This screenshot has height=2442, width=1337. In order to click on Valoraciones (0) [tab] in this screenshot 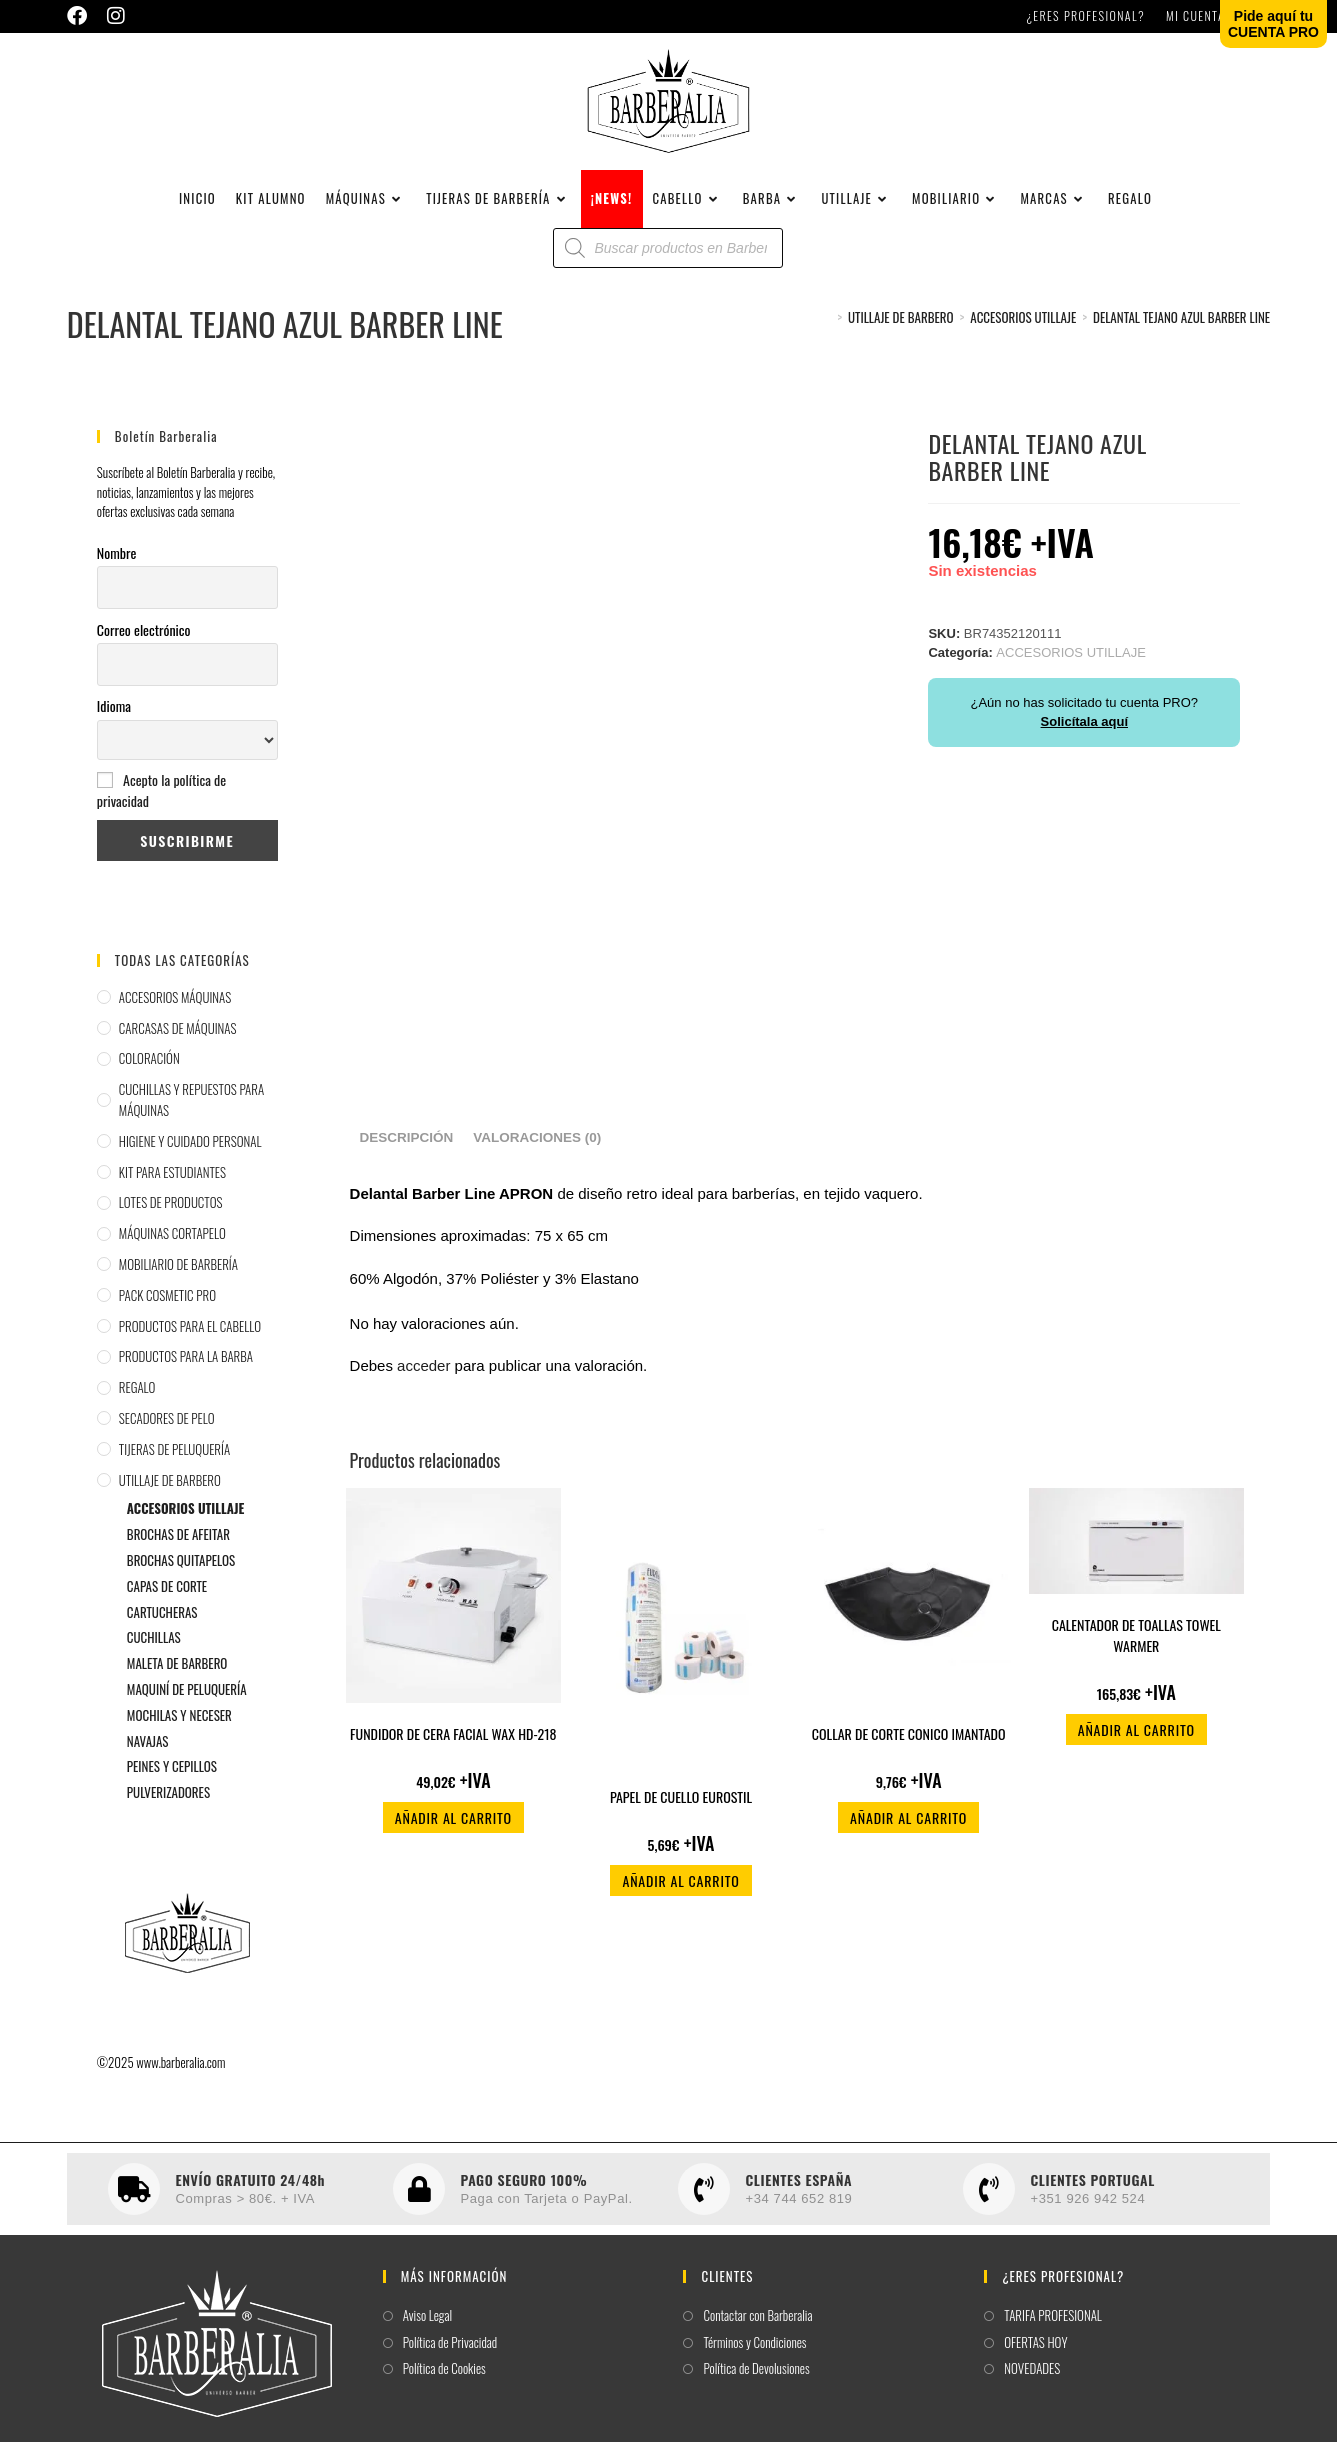, I will do `click(537, 1155)`.